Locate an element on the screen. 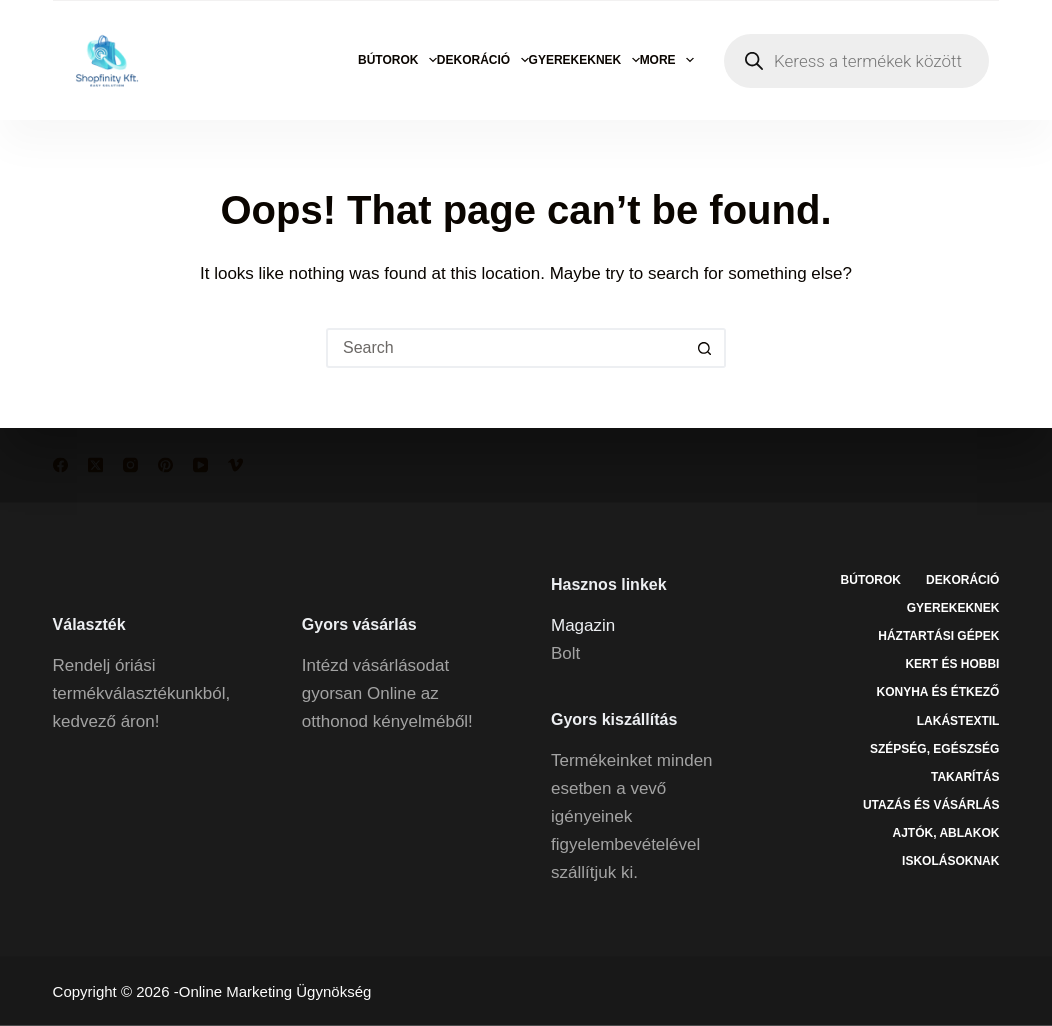 This screenshot has width=1052, height=1026. Utazás és vásárlás is located at coordinates (931, 804).